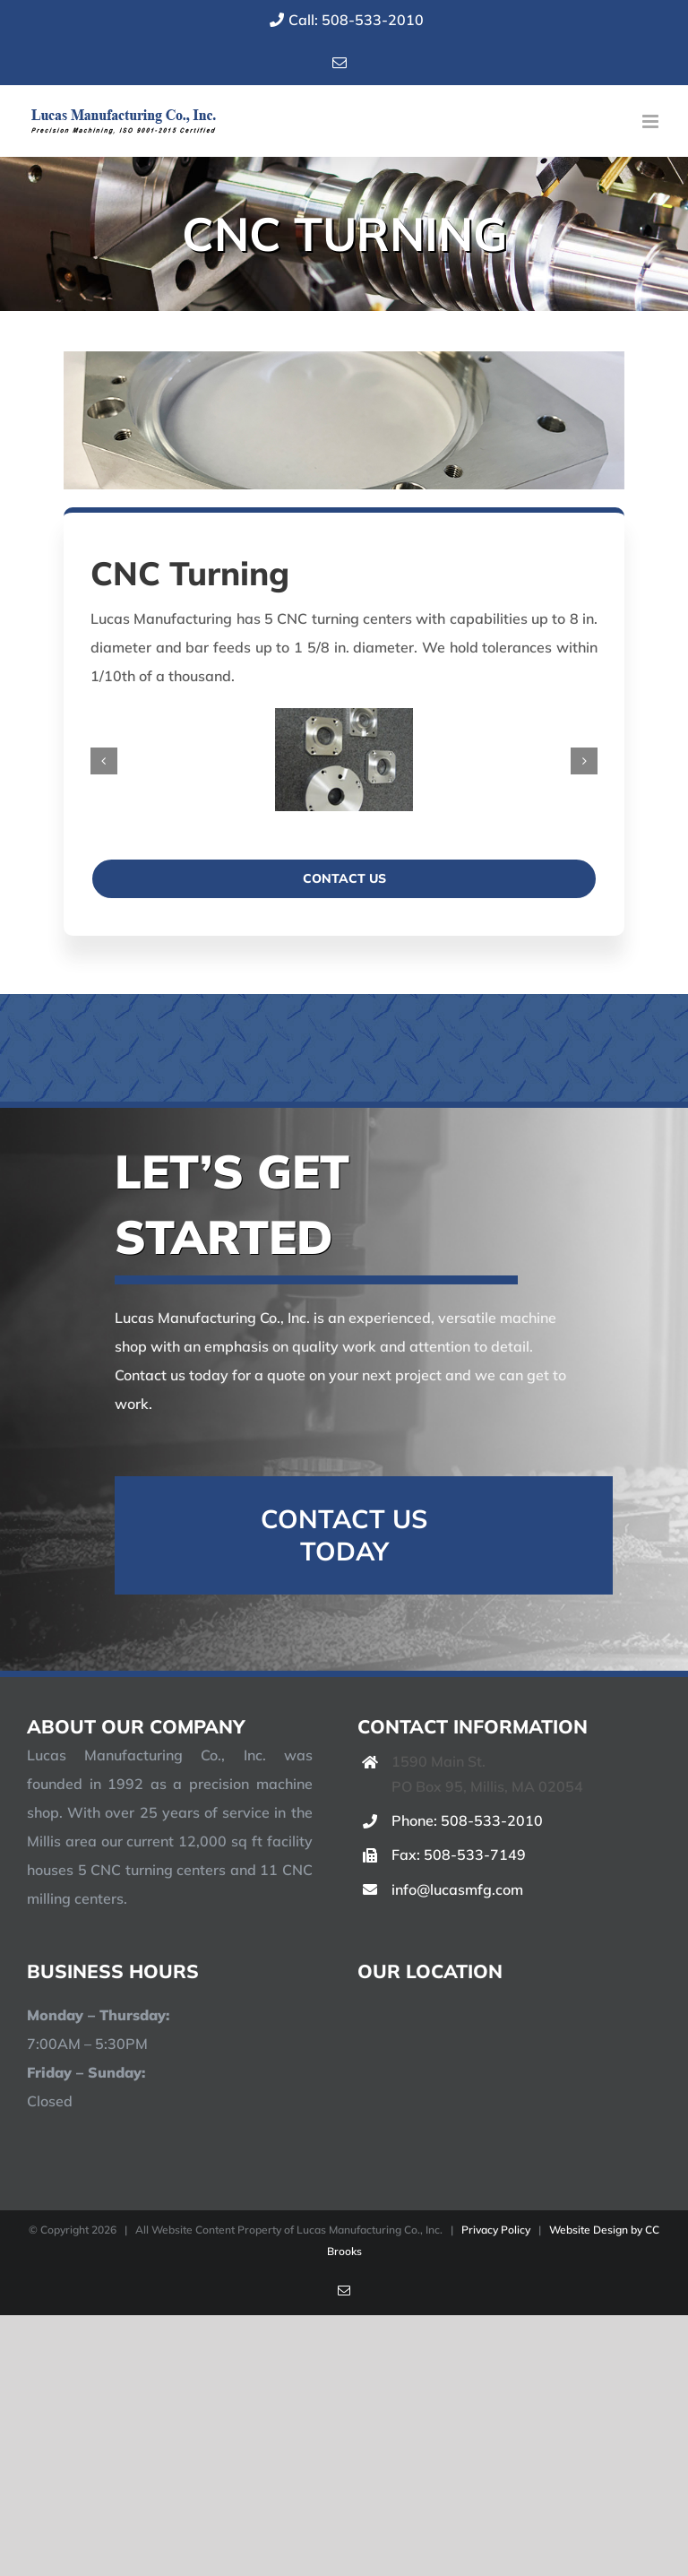  What do you see at coordinates (467, 1820) in the screenshot?
I see `Phone: 508-533-2010` at bounding box center [467, 1820].